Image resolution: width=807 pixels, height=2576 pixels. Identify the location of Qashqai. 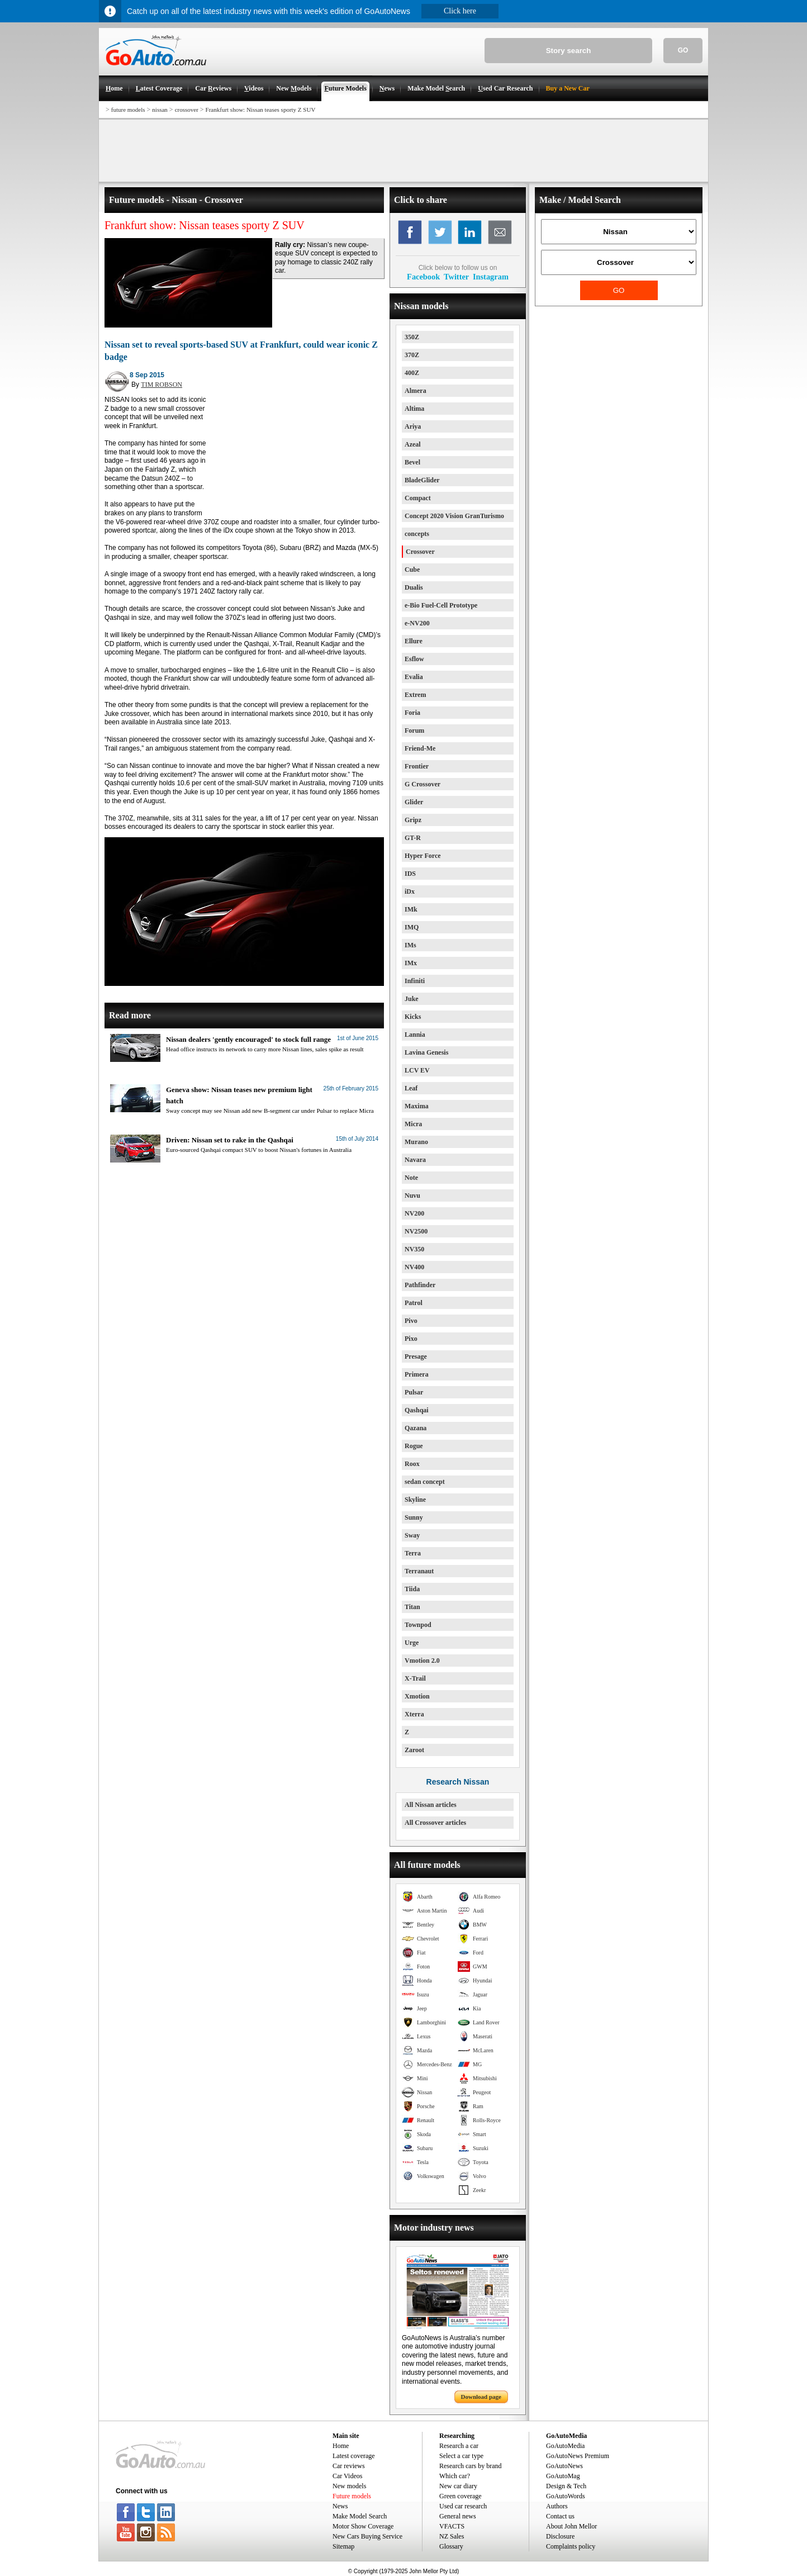
(417, 1410).